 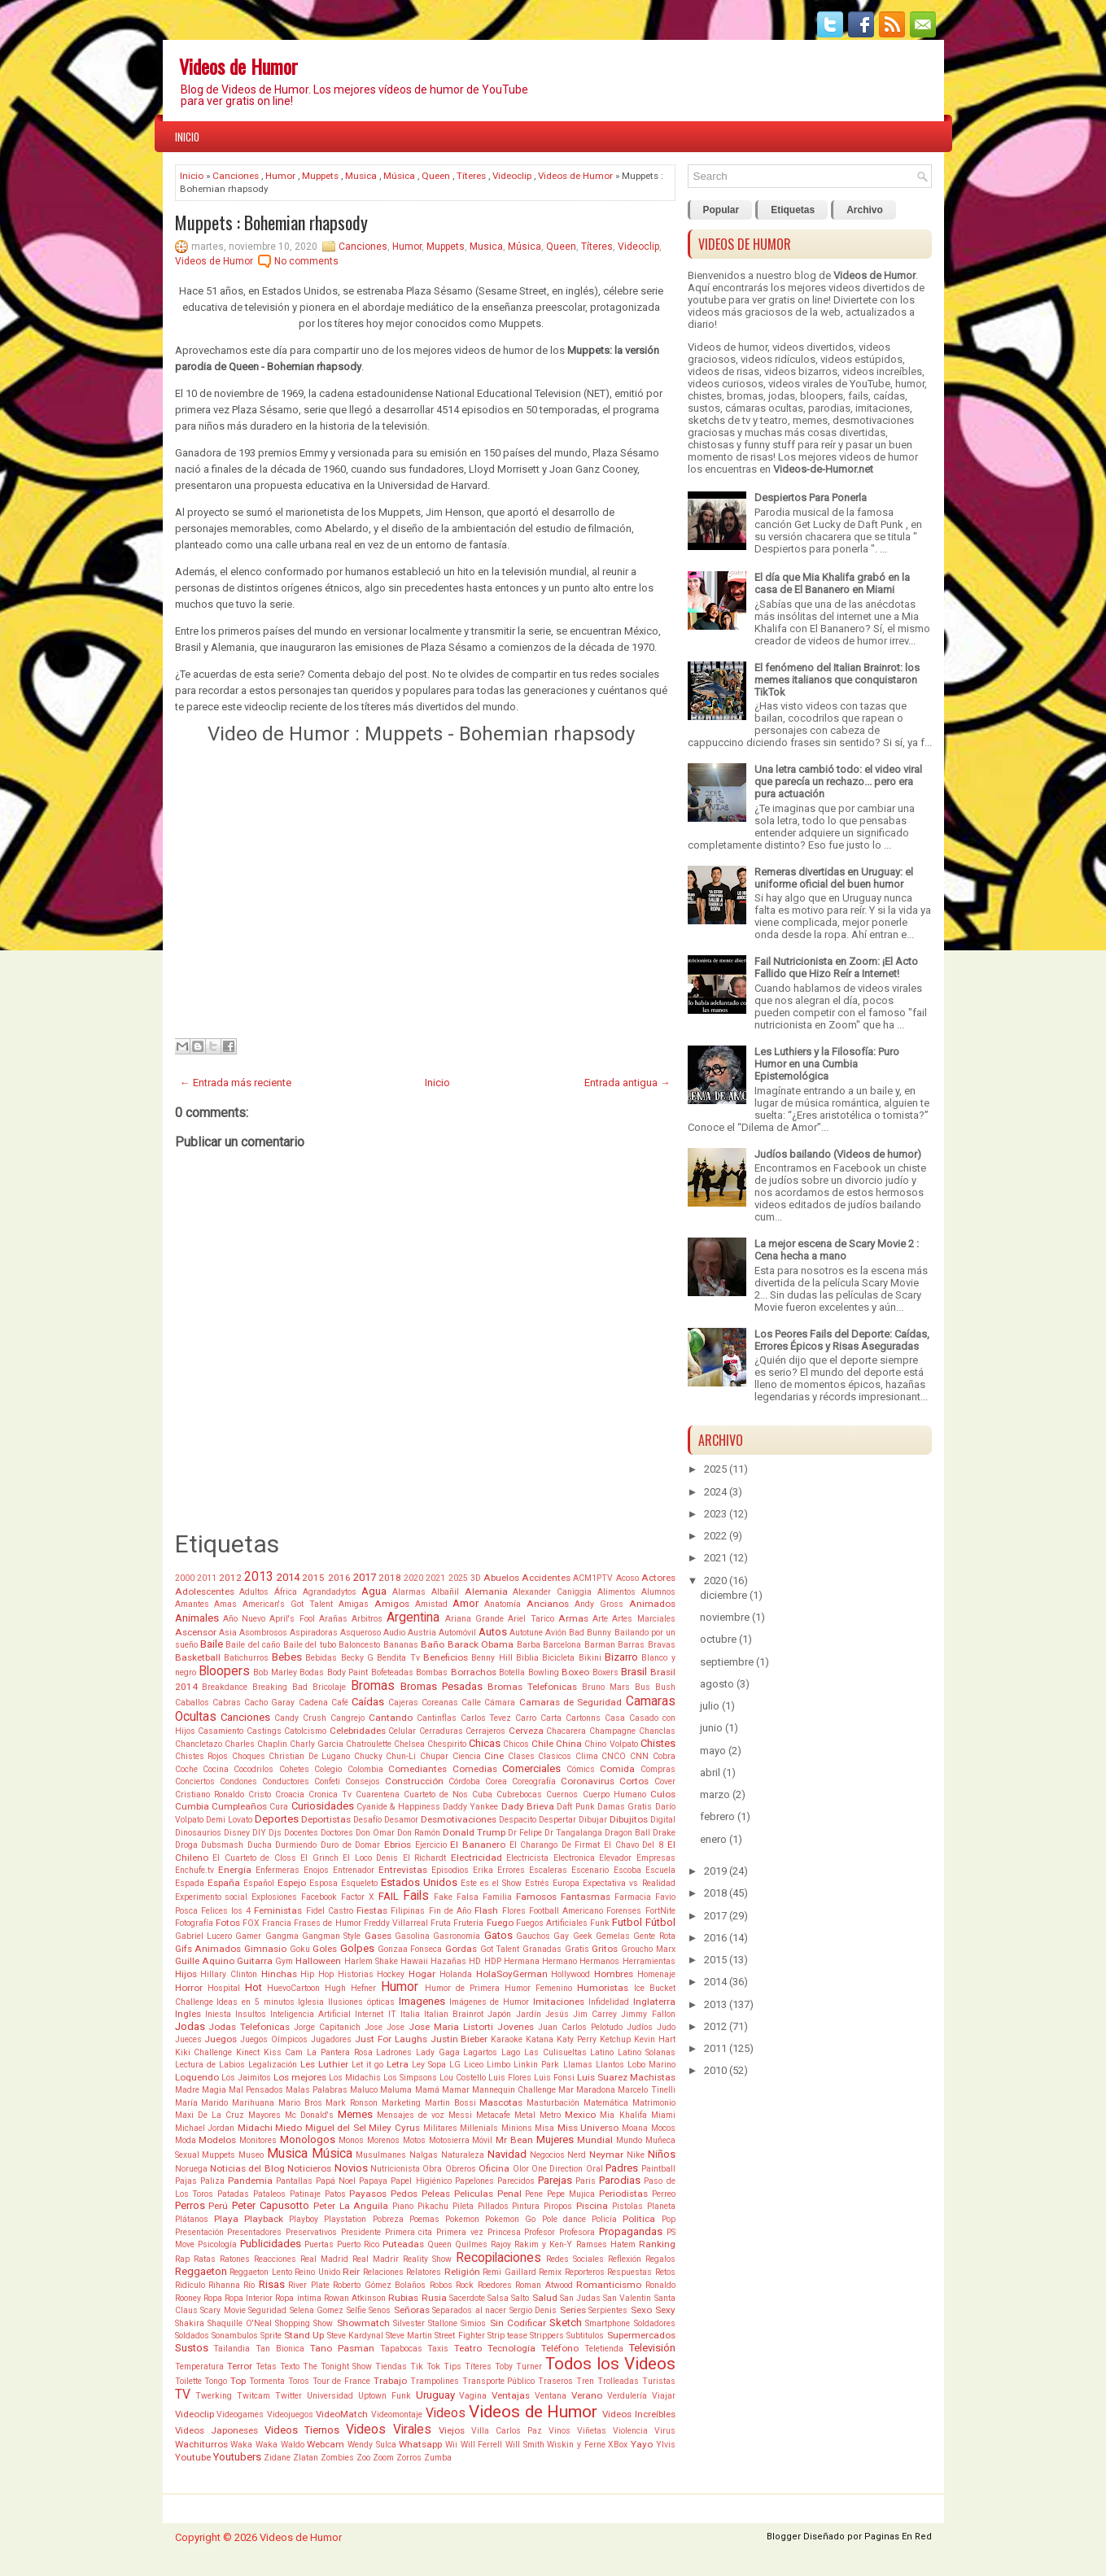 I want to click on Inglaterra, so click(x=654, y=2001).